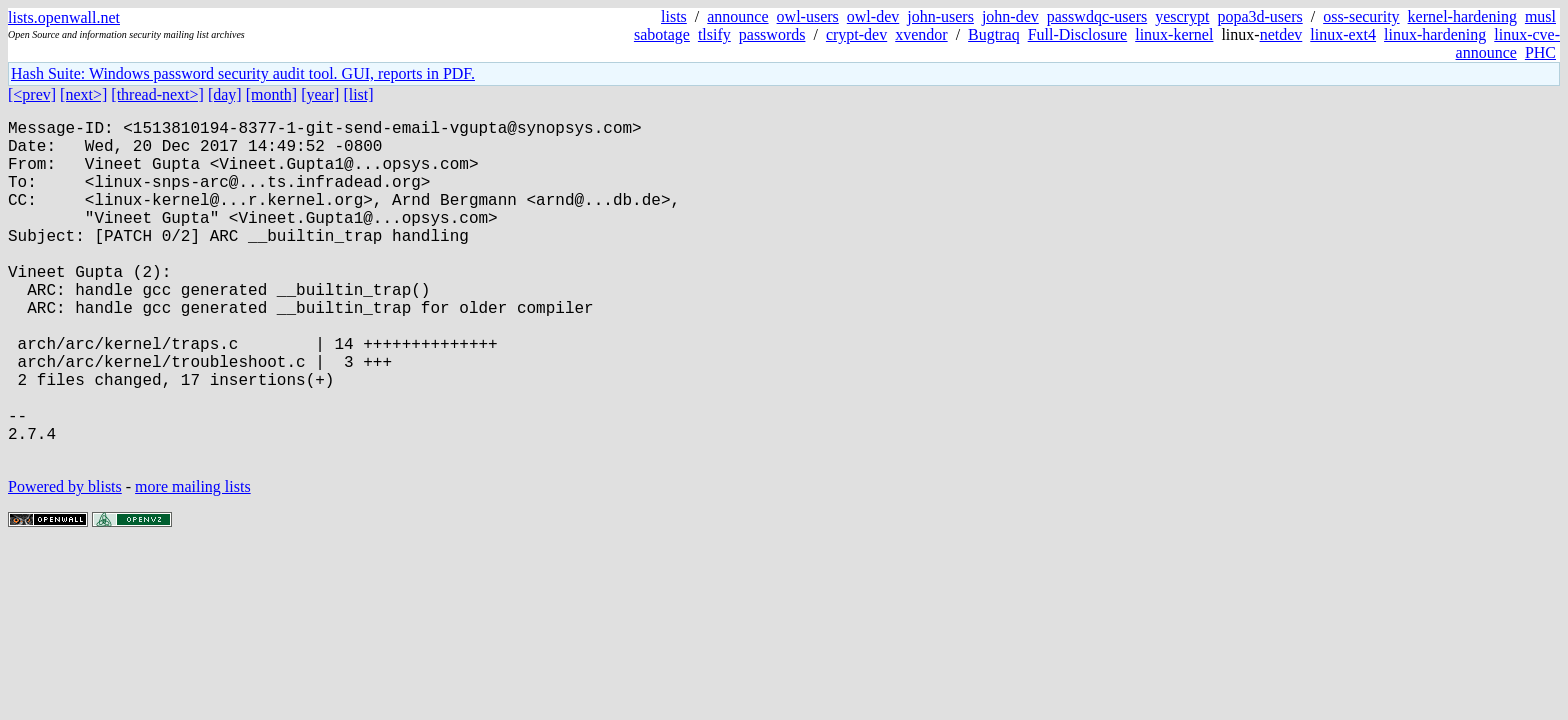  Describe the element at coordinates (1182, 16) in the screenshot. I see `yescrypt` at that location.